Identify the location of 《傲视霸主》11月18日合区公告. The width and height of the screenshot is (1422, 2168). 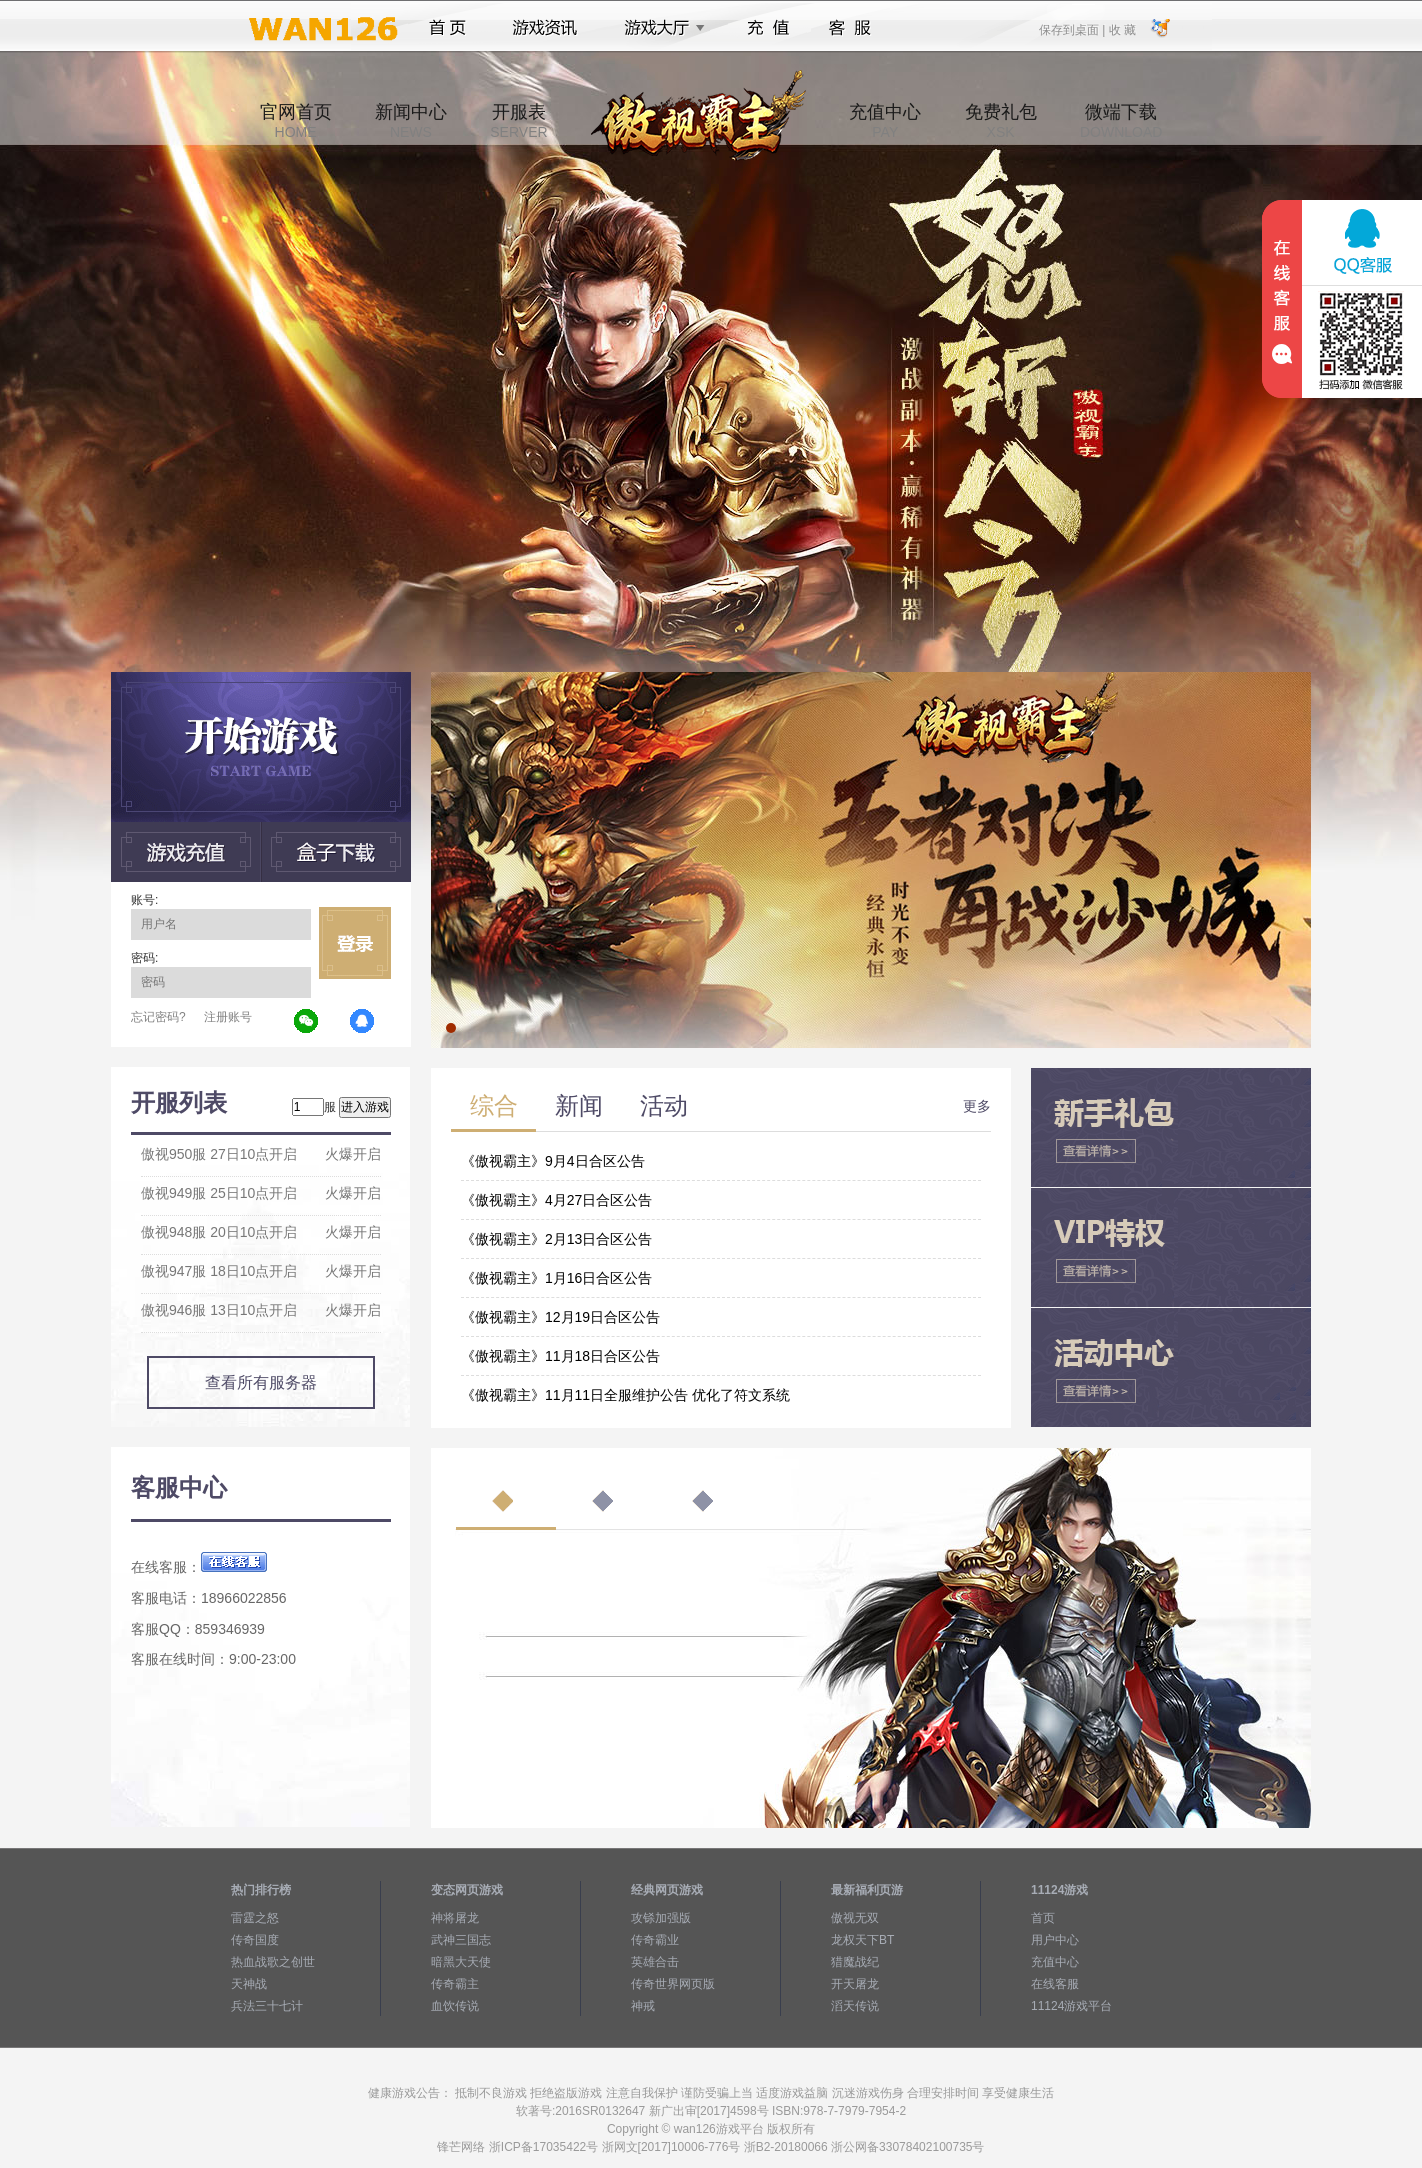
(560, 1356).